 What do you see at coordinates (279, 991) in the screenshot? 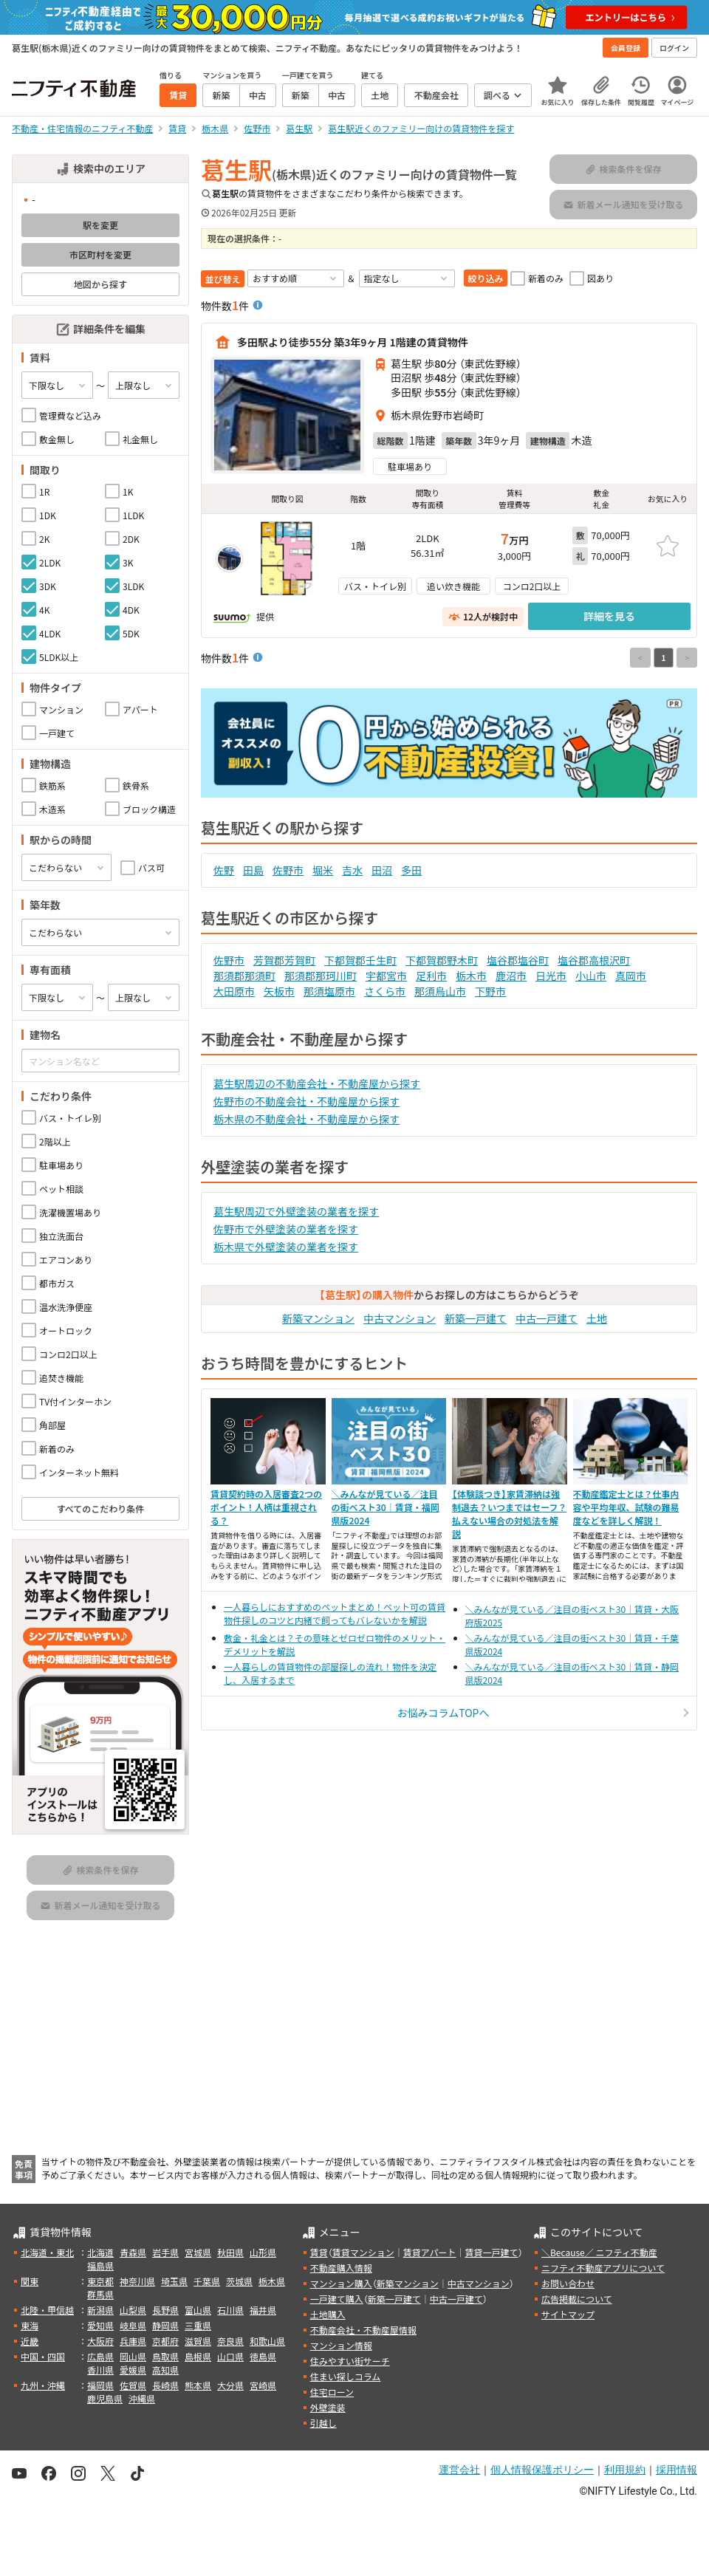
I see `矢板市` at bounding box center [279, 991].